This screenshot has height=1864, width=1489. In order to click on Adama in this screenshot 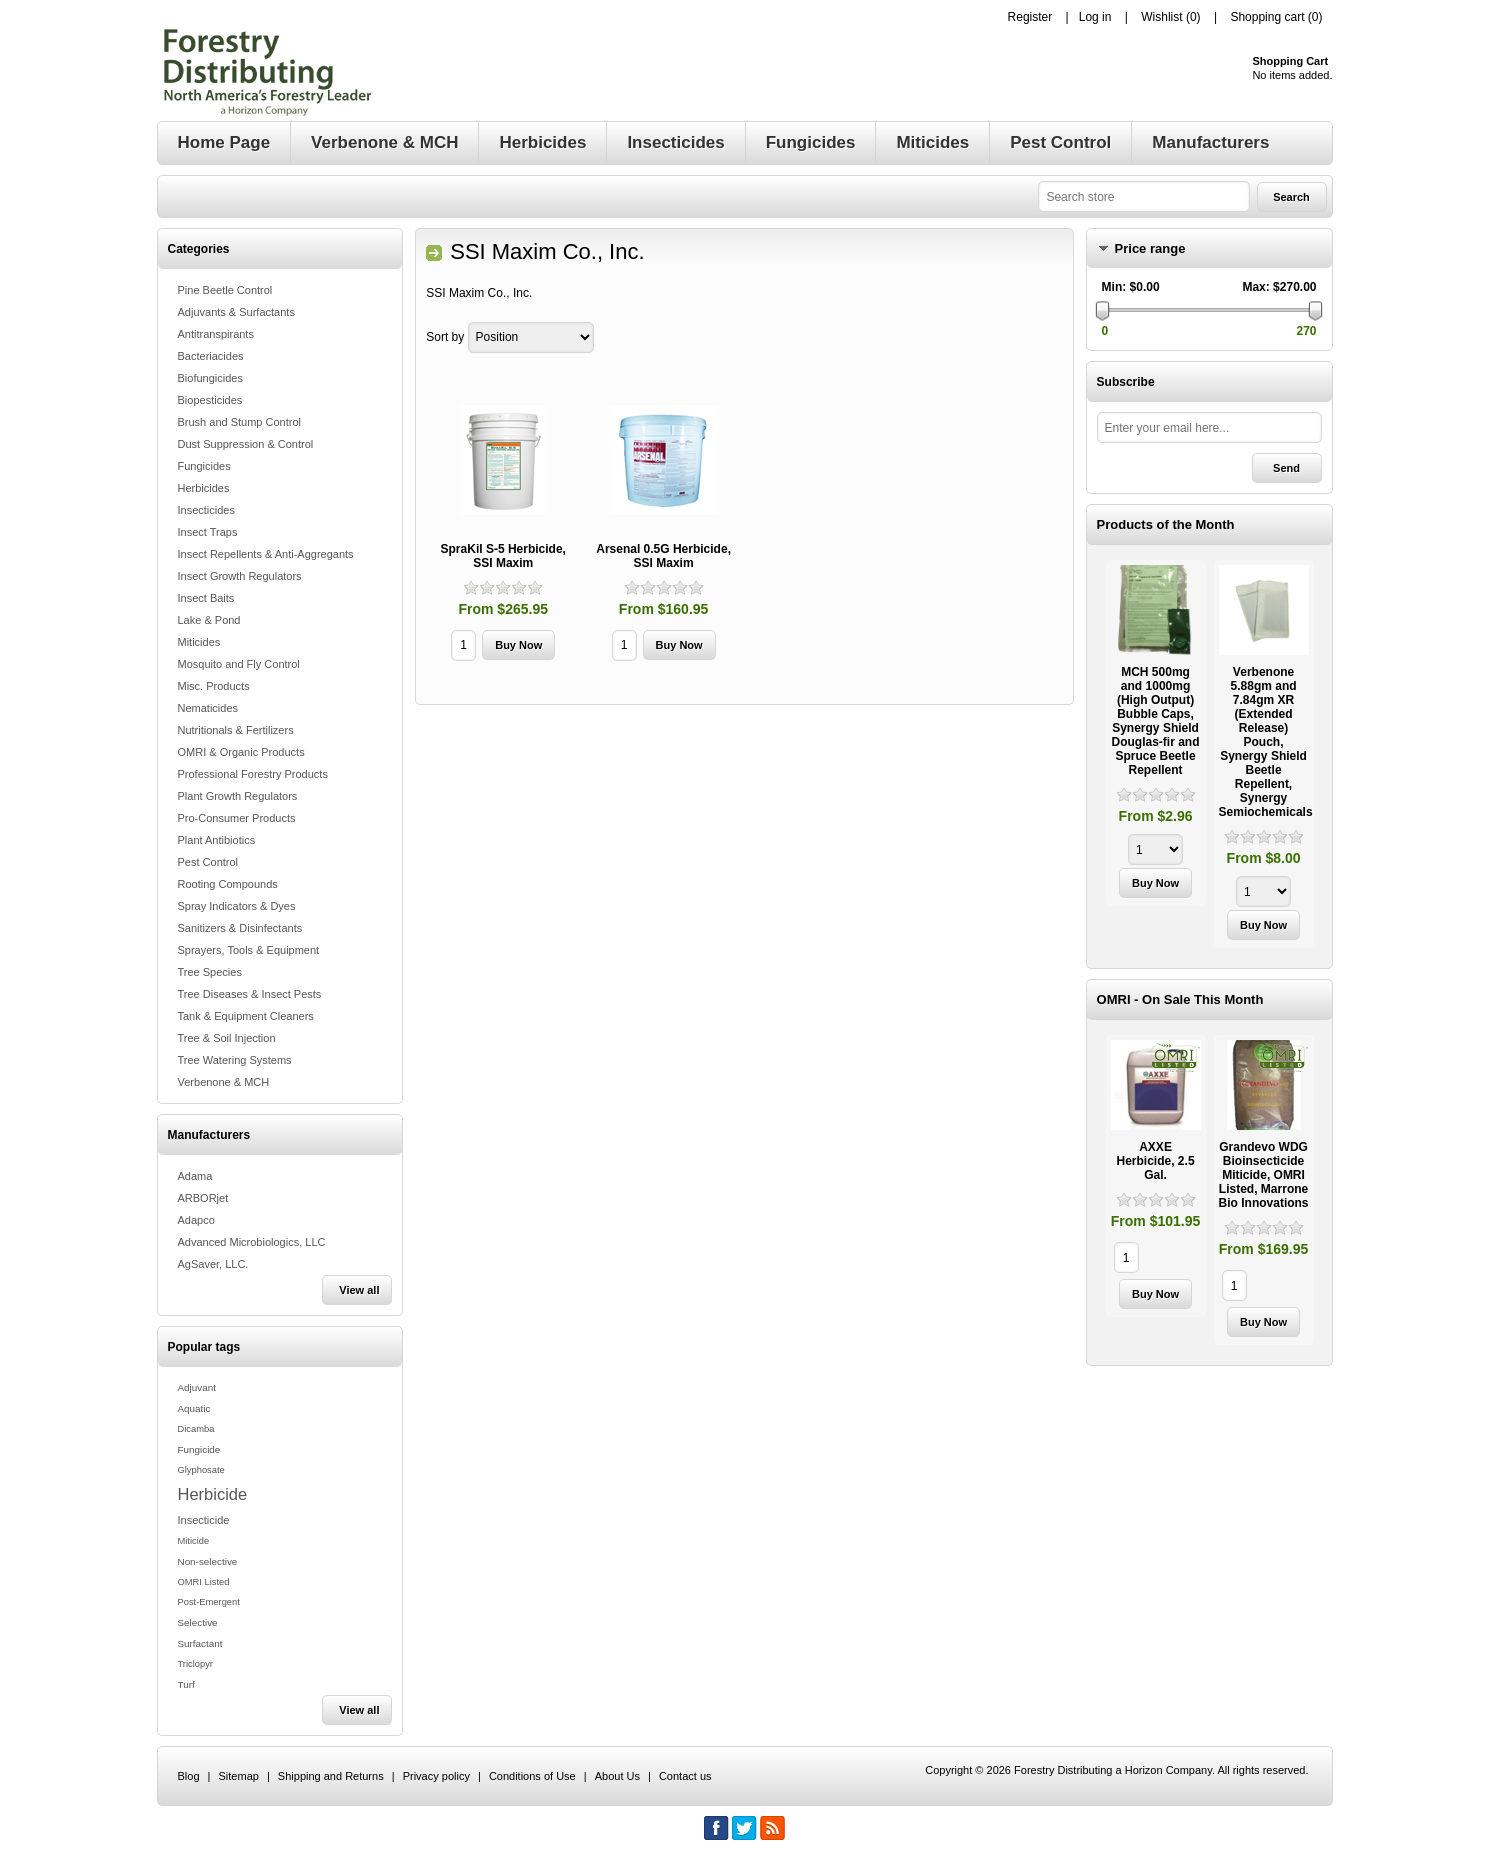, I will do `click(195, 1176)`.